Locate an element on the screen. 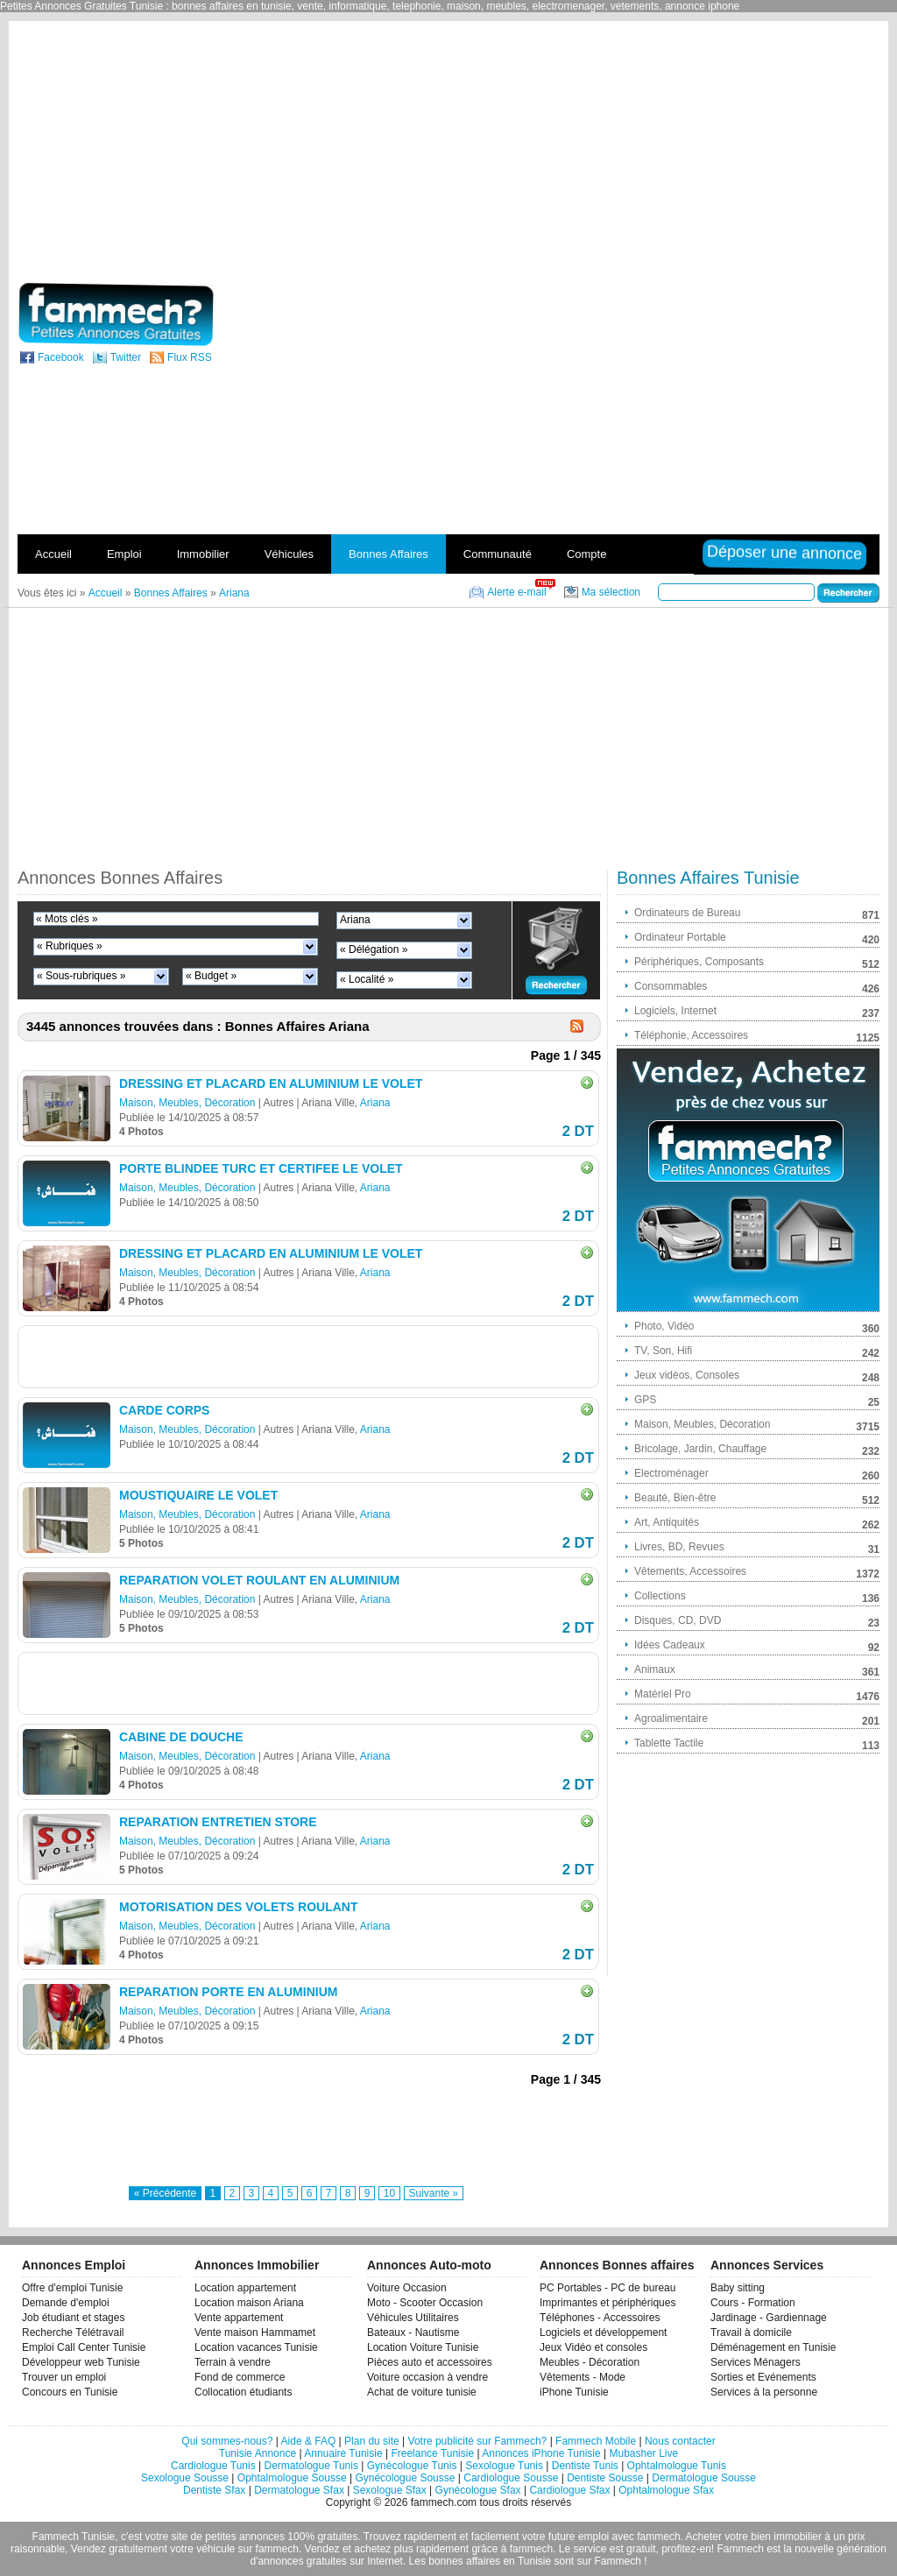 The width and height of the screenshot is (897, 2576). DRESSING ET PLACARD EN ALUMINIUM LE VOLET is located at coordinates (270, 1083).